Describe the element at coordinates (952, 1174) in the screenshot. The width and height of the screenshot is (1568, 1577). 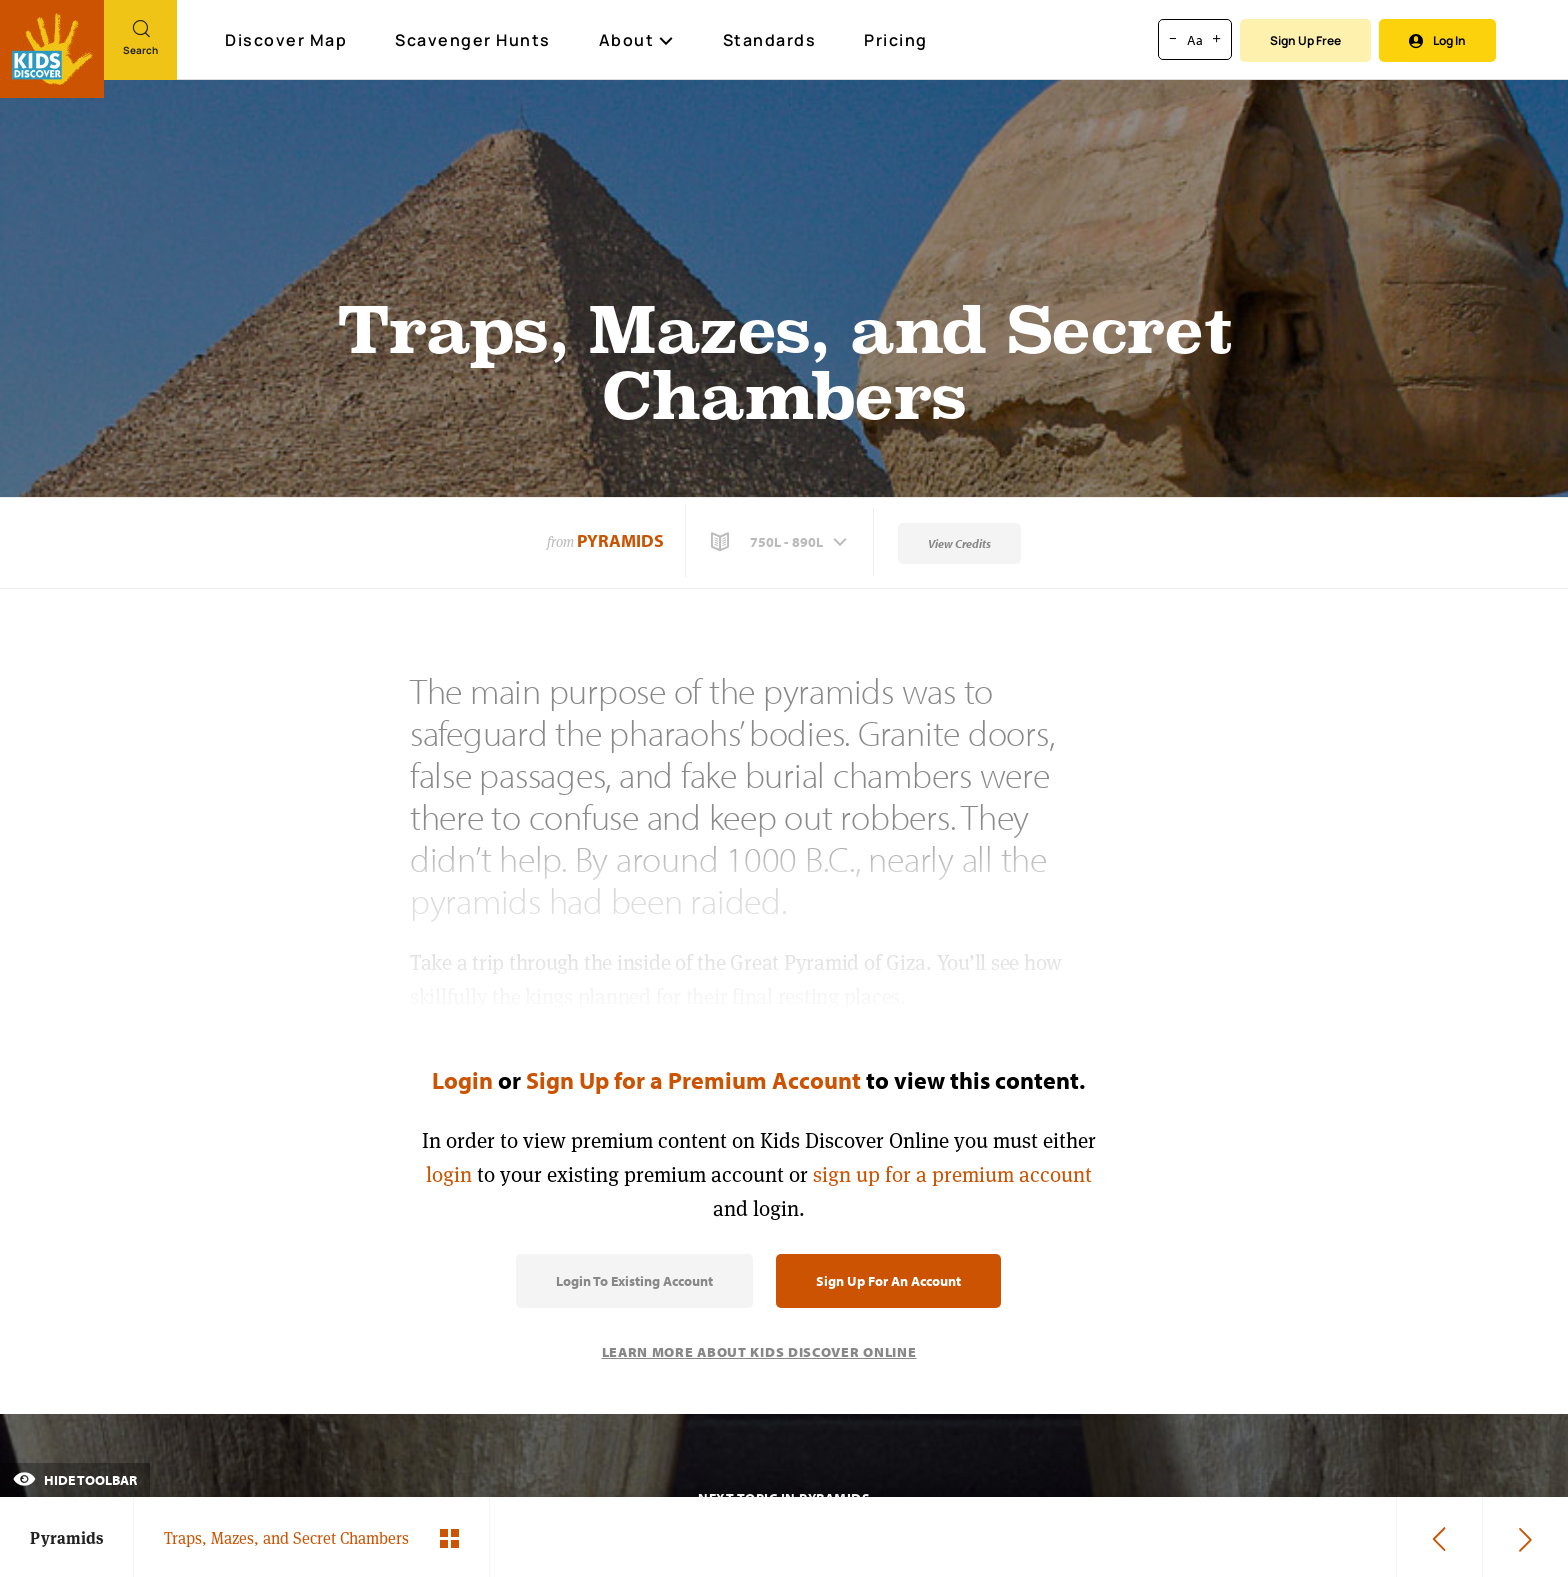
I see `sign up for a premium account` at that location.